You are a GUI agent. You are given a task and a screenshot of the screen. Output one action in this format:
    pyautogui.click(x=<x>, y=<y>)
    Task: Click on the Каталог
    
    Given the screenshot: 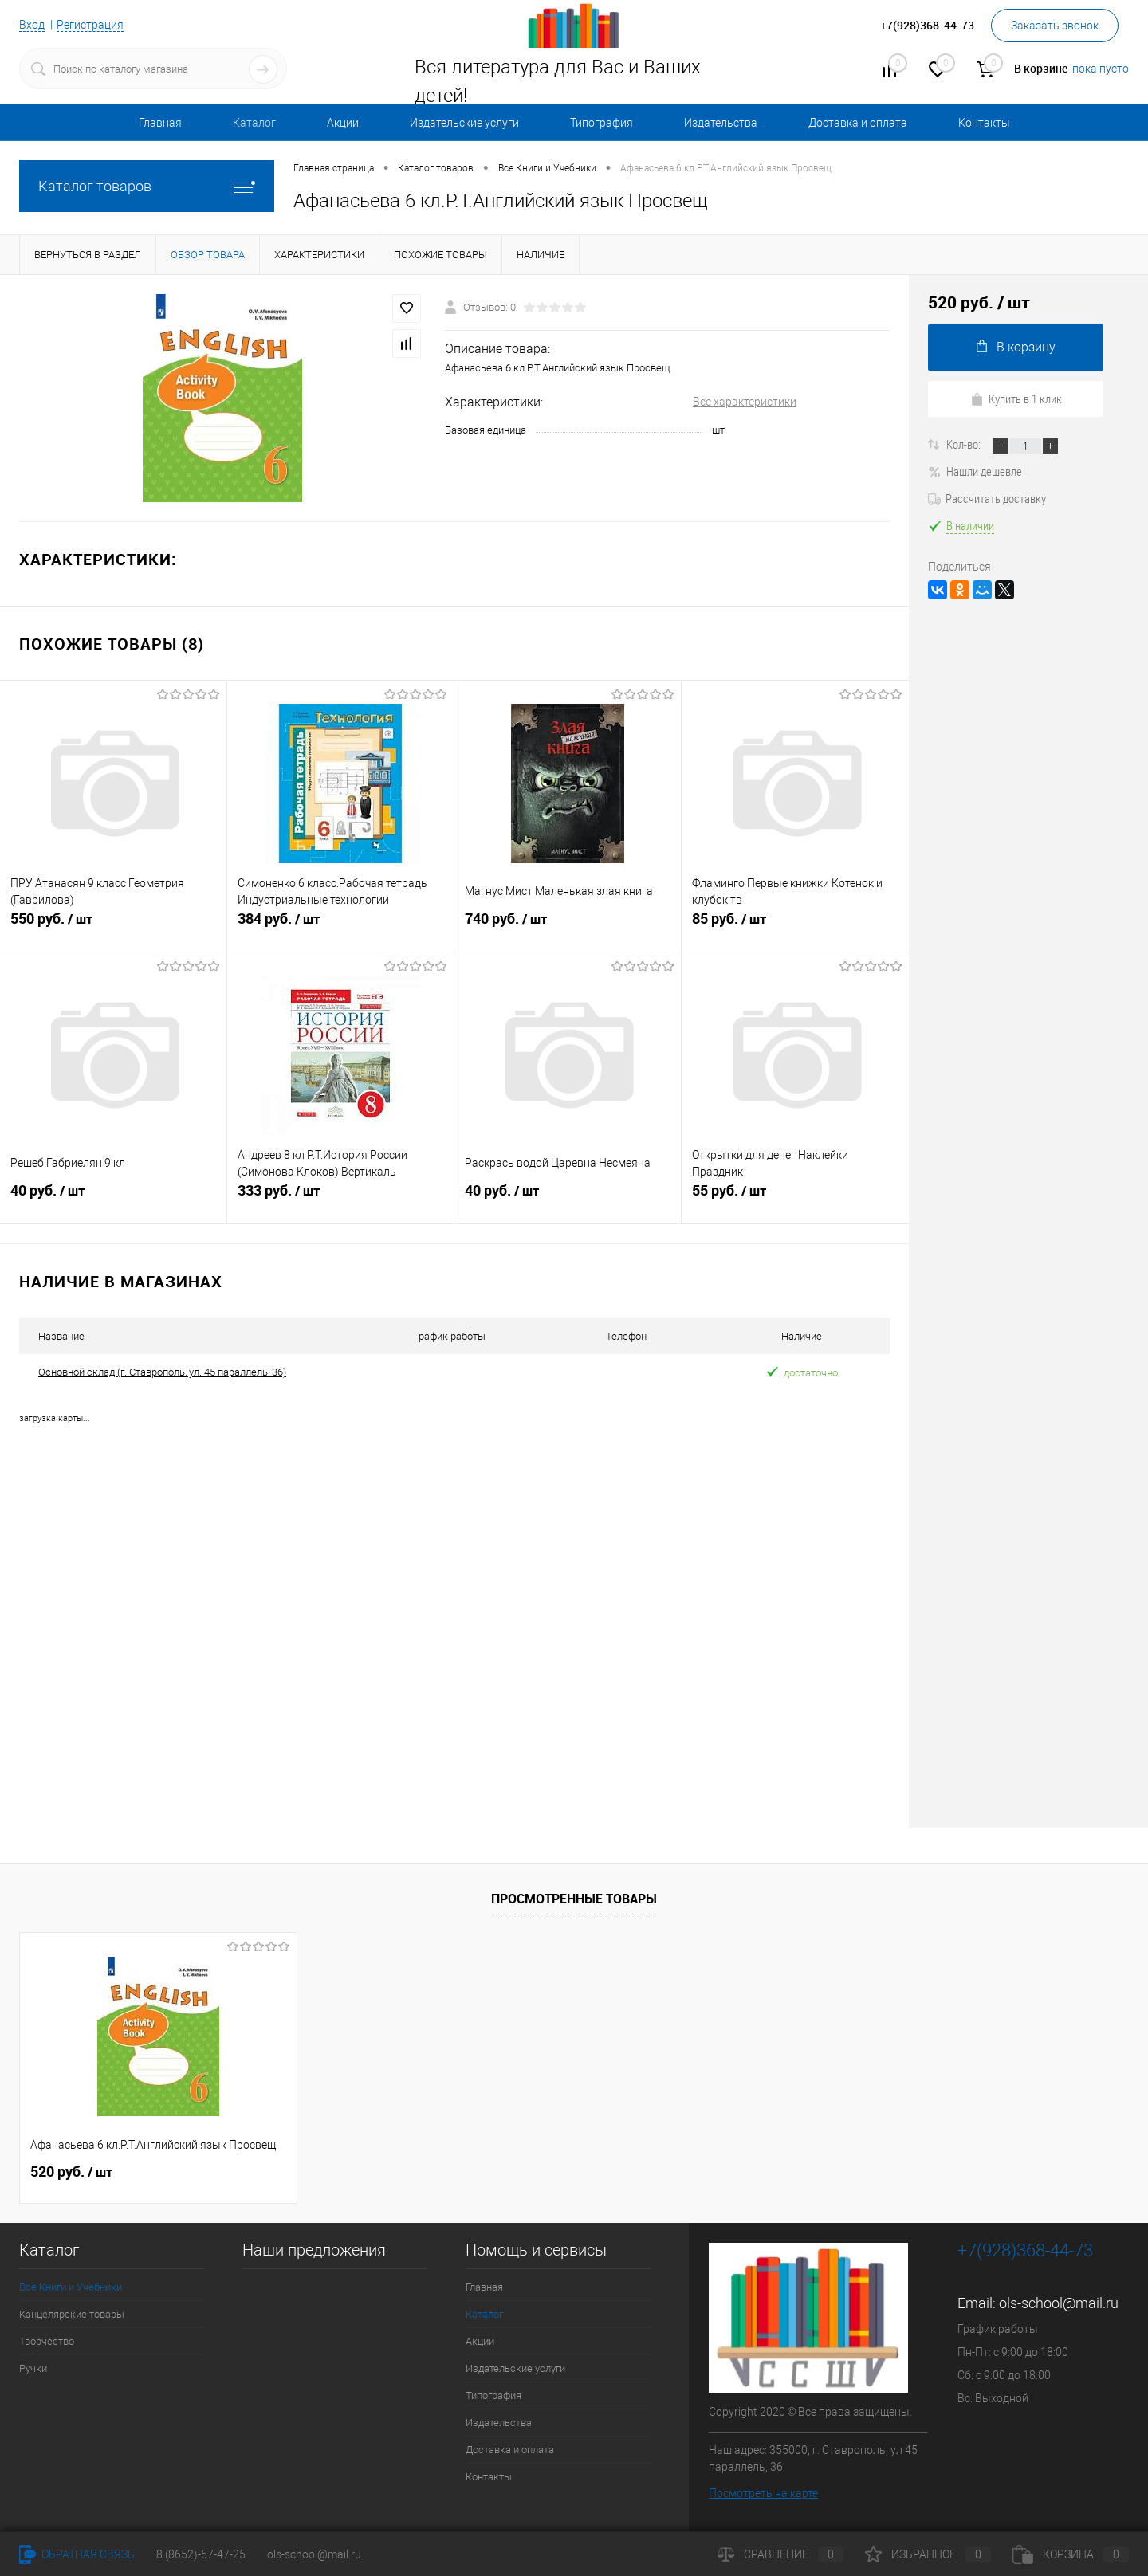 What is the action you would take?
    pyautogui.click(x=254, y=122)
    